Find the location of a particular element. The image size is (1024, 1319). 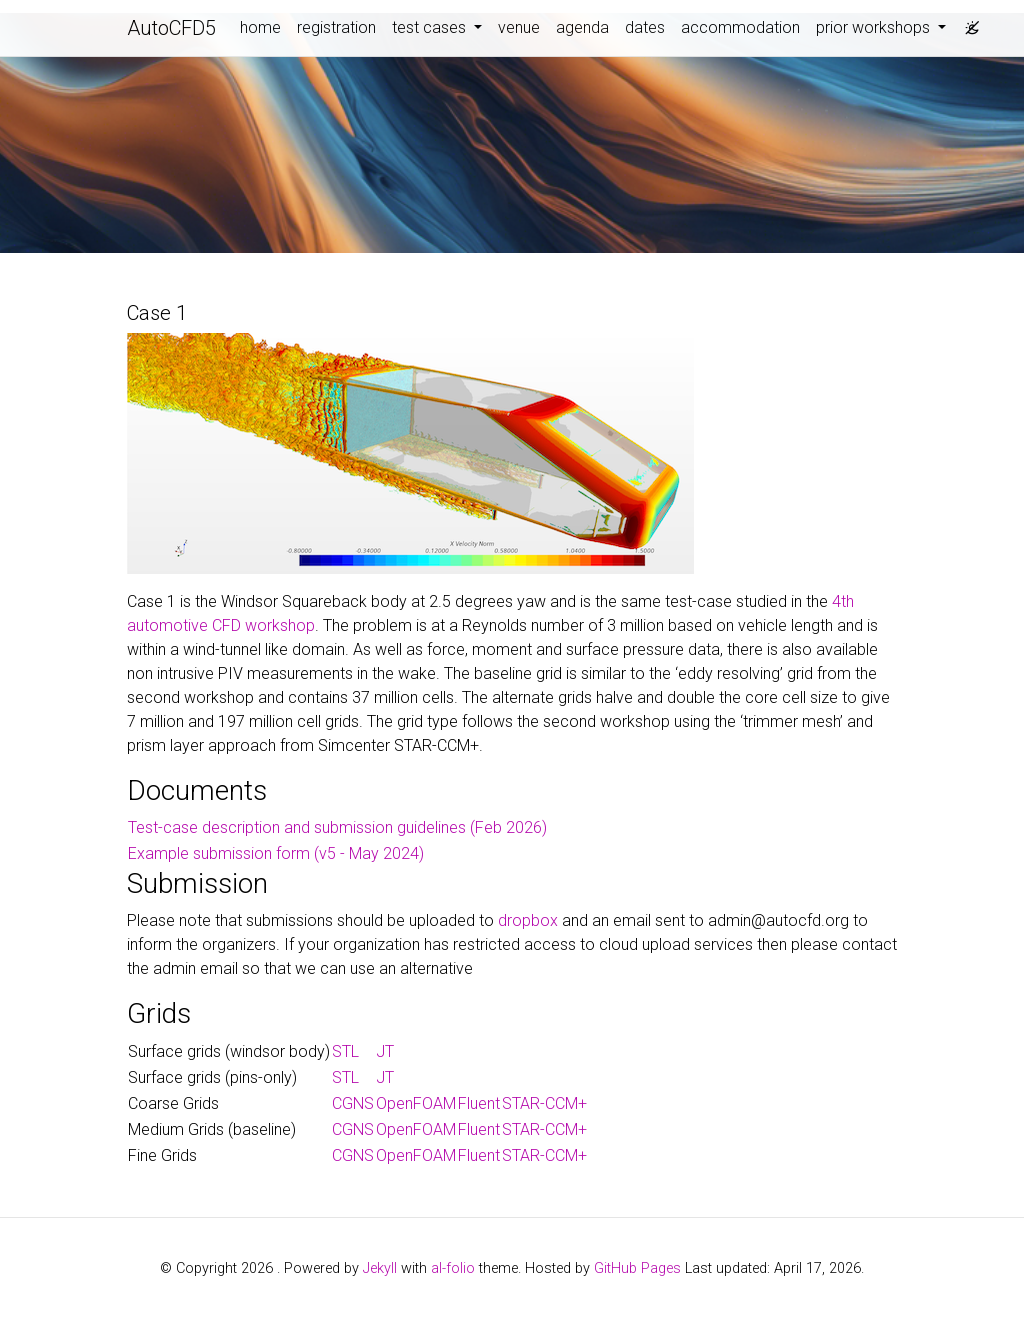

Fluent is located at coordinates (479, 1103).